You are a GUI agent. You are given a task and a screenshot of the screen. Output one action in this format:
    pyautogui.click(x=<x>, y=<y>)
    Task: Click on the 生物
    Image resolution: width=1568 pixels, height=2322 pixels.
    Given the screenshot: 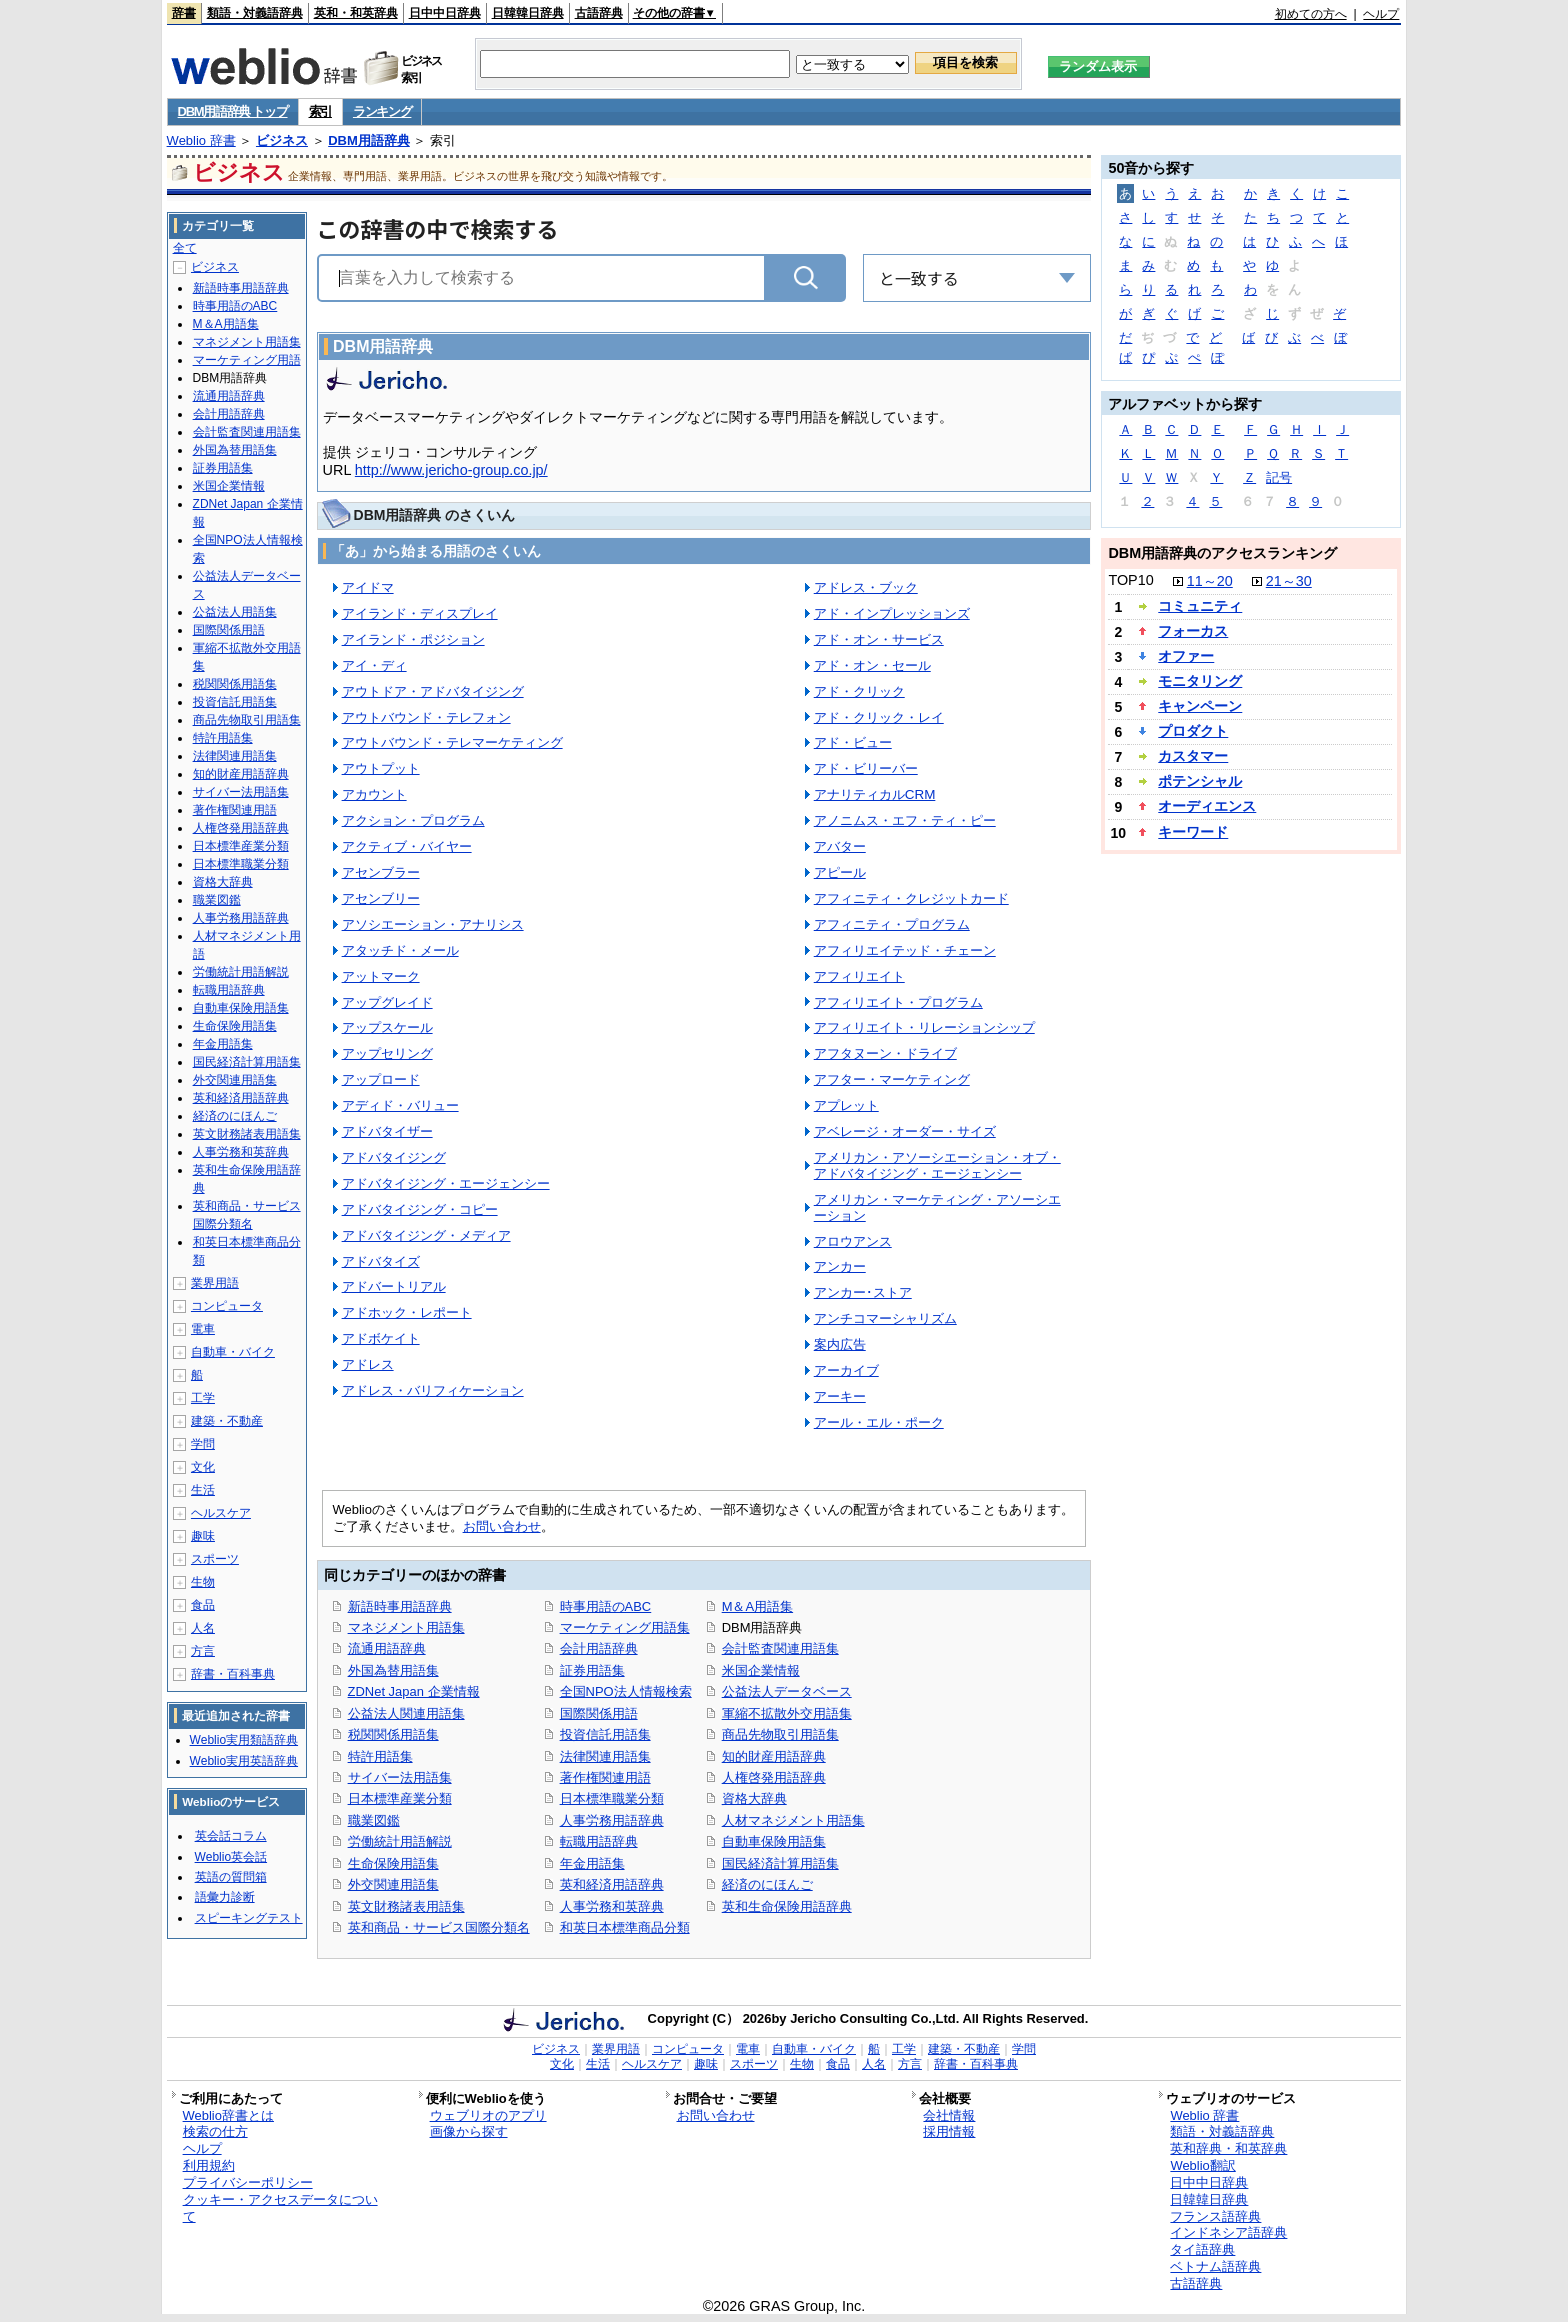 What is the action you would take?
    pyautogui.click(x=203, y=1582)
    